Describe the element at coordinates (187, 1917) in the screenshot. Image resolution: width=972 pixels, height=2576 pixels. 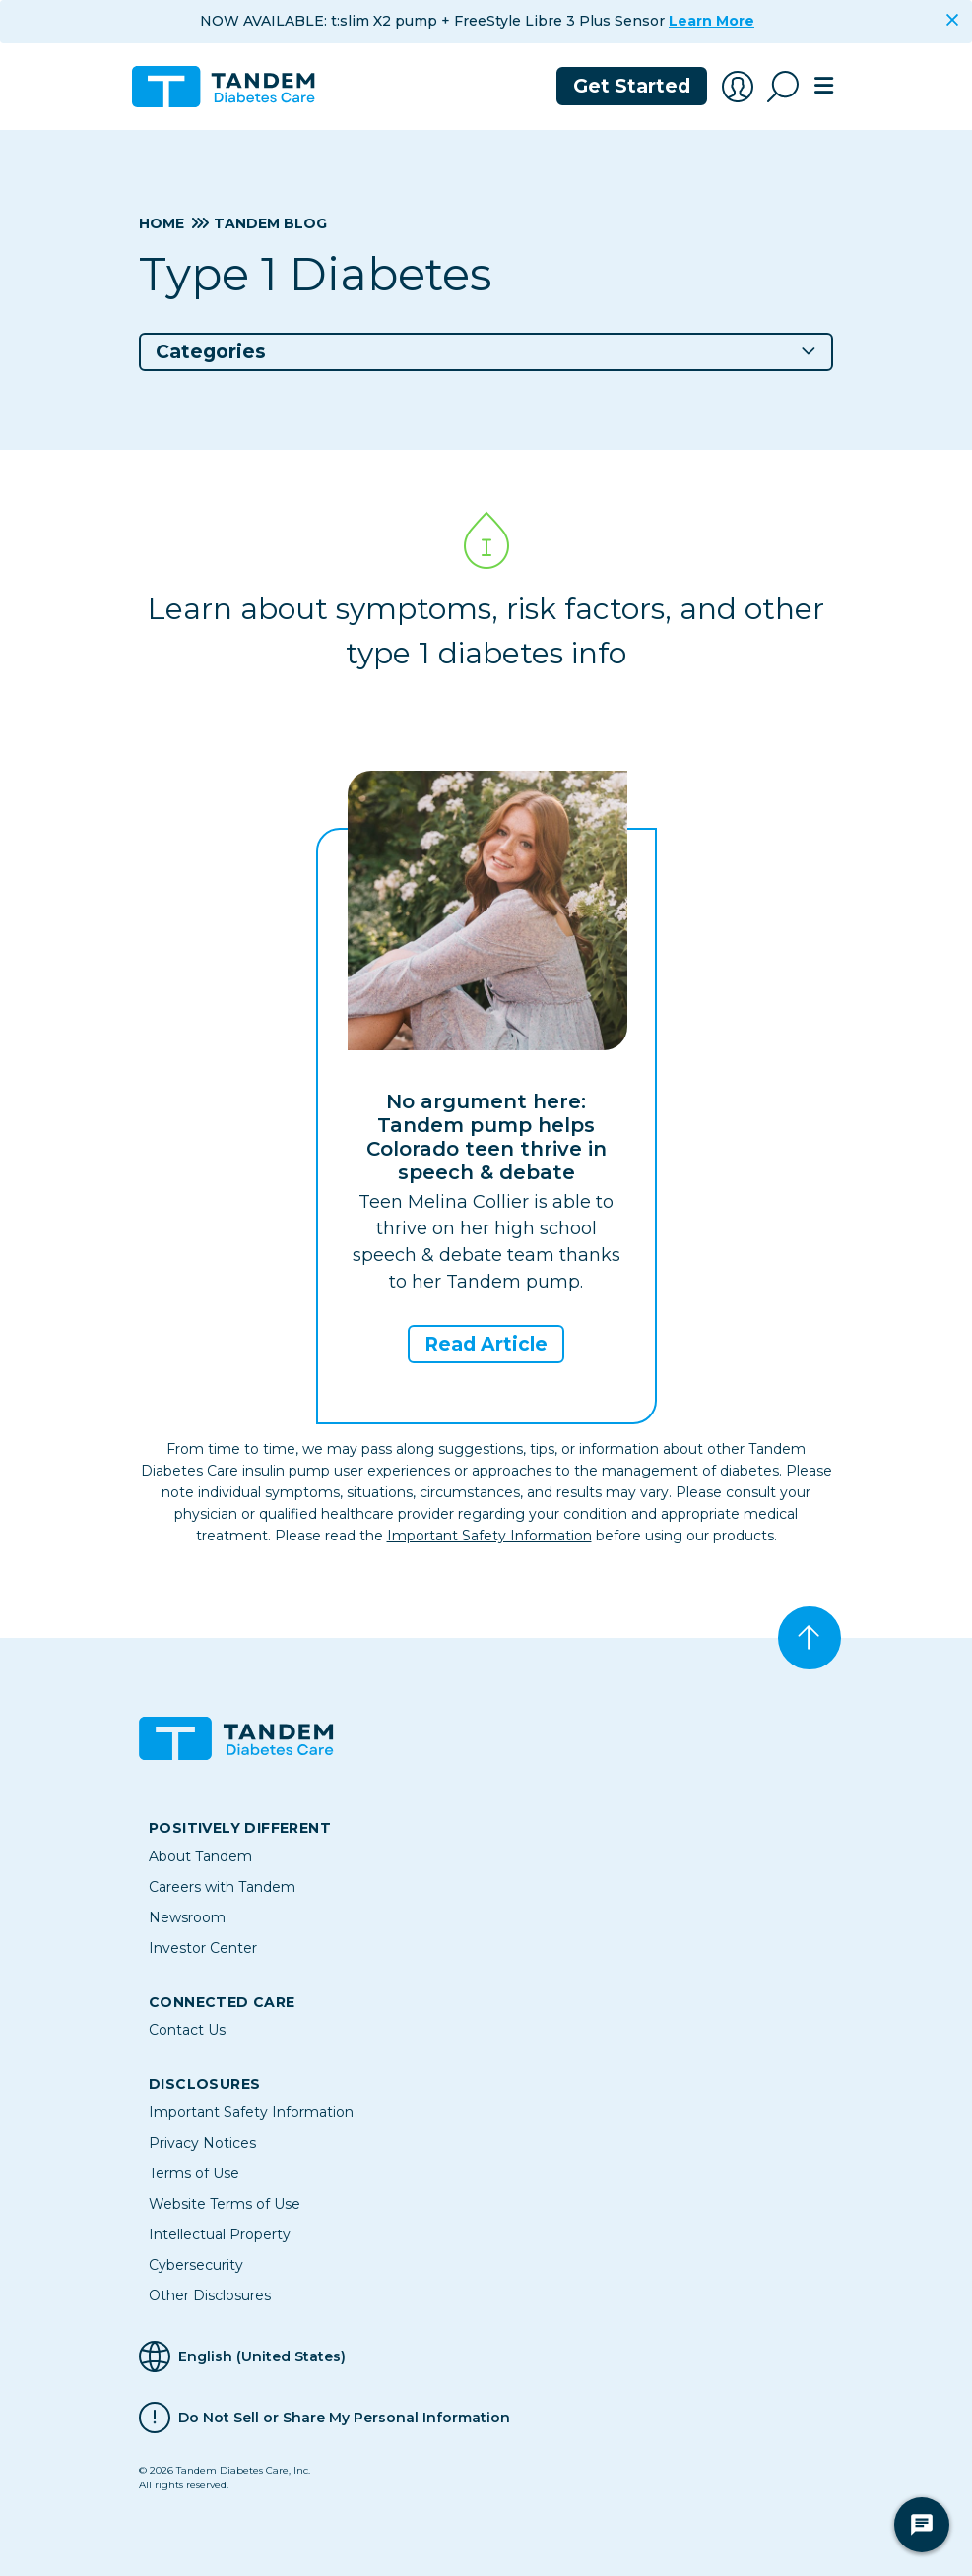
I see `Newsroom` at that location.